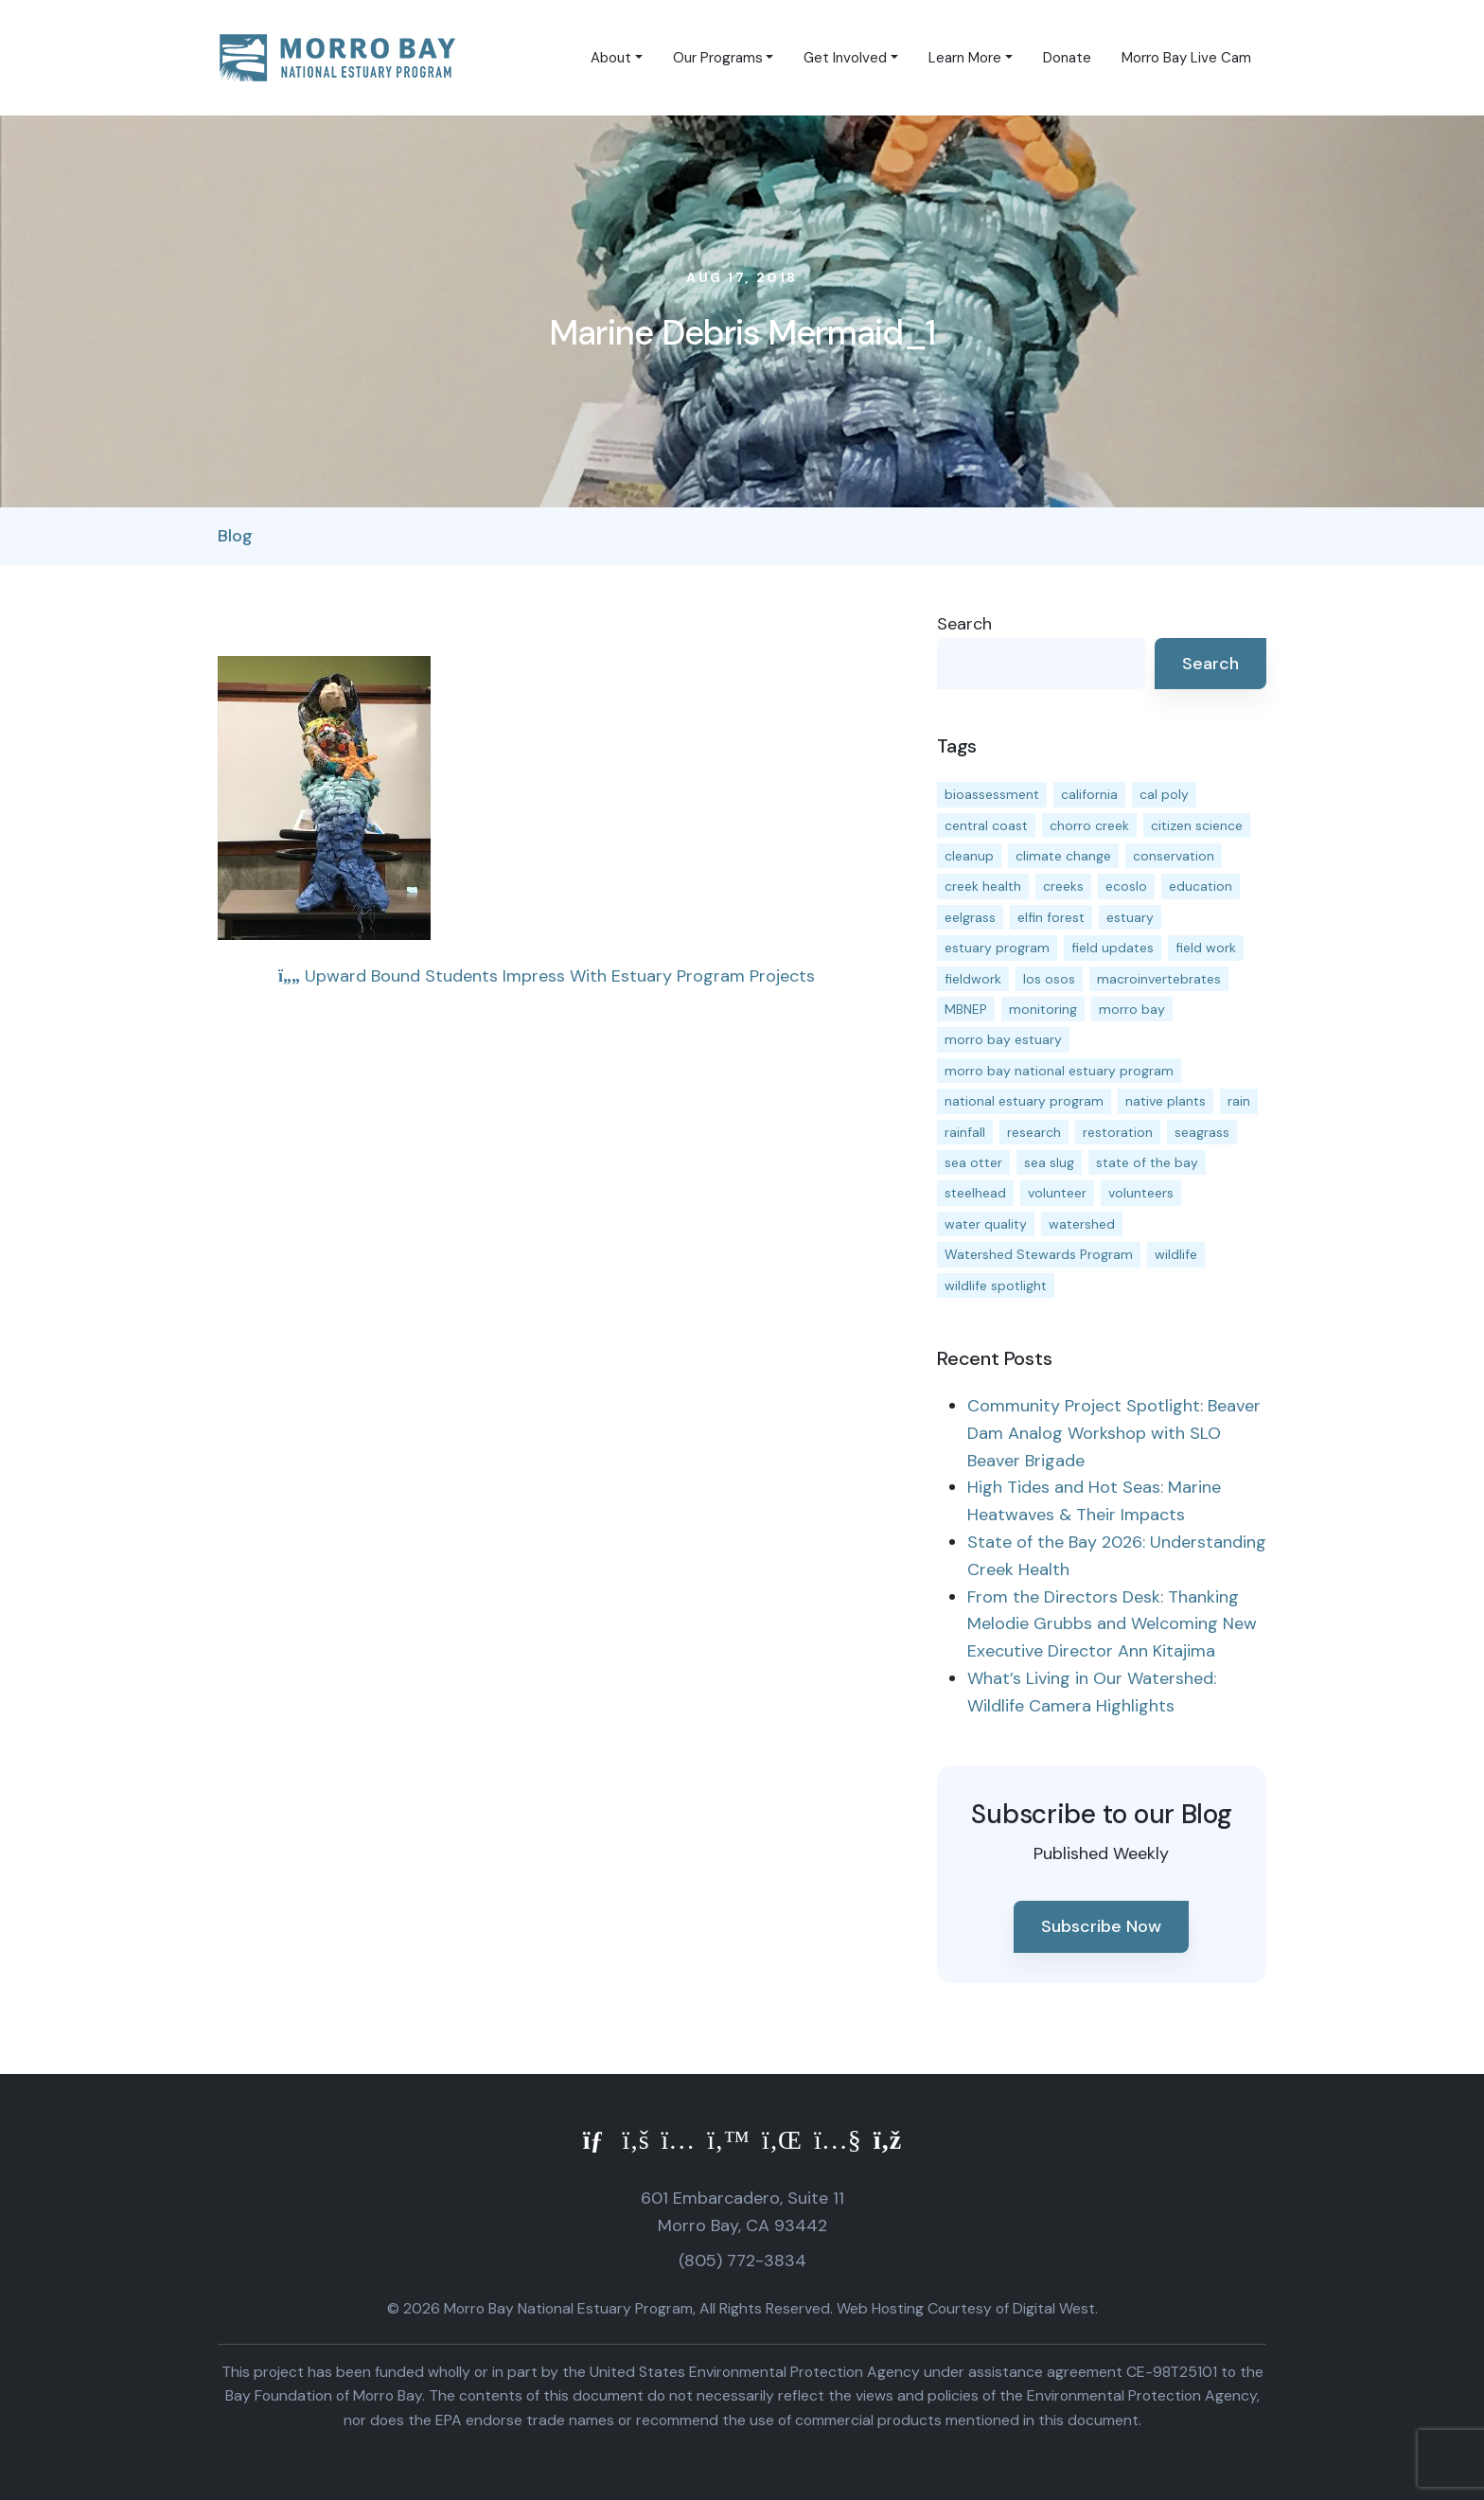 The height and width of the screenshot is (2500, 1484). What do you see at coordinates (1003, 1039) in the screenshot?
I see `morro bay estuary [morro bay estuary (67 items)]` at bounding box center [1003, 1039].